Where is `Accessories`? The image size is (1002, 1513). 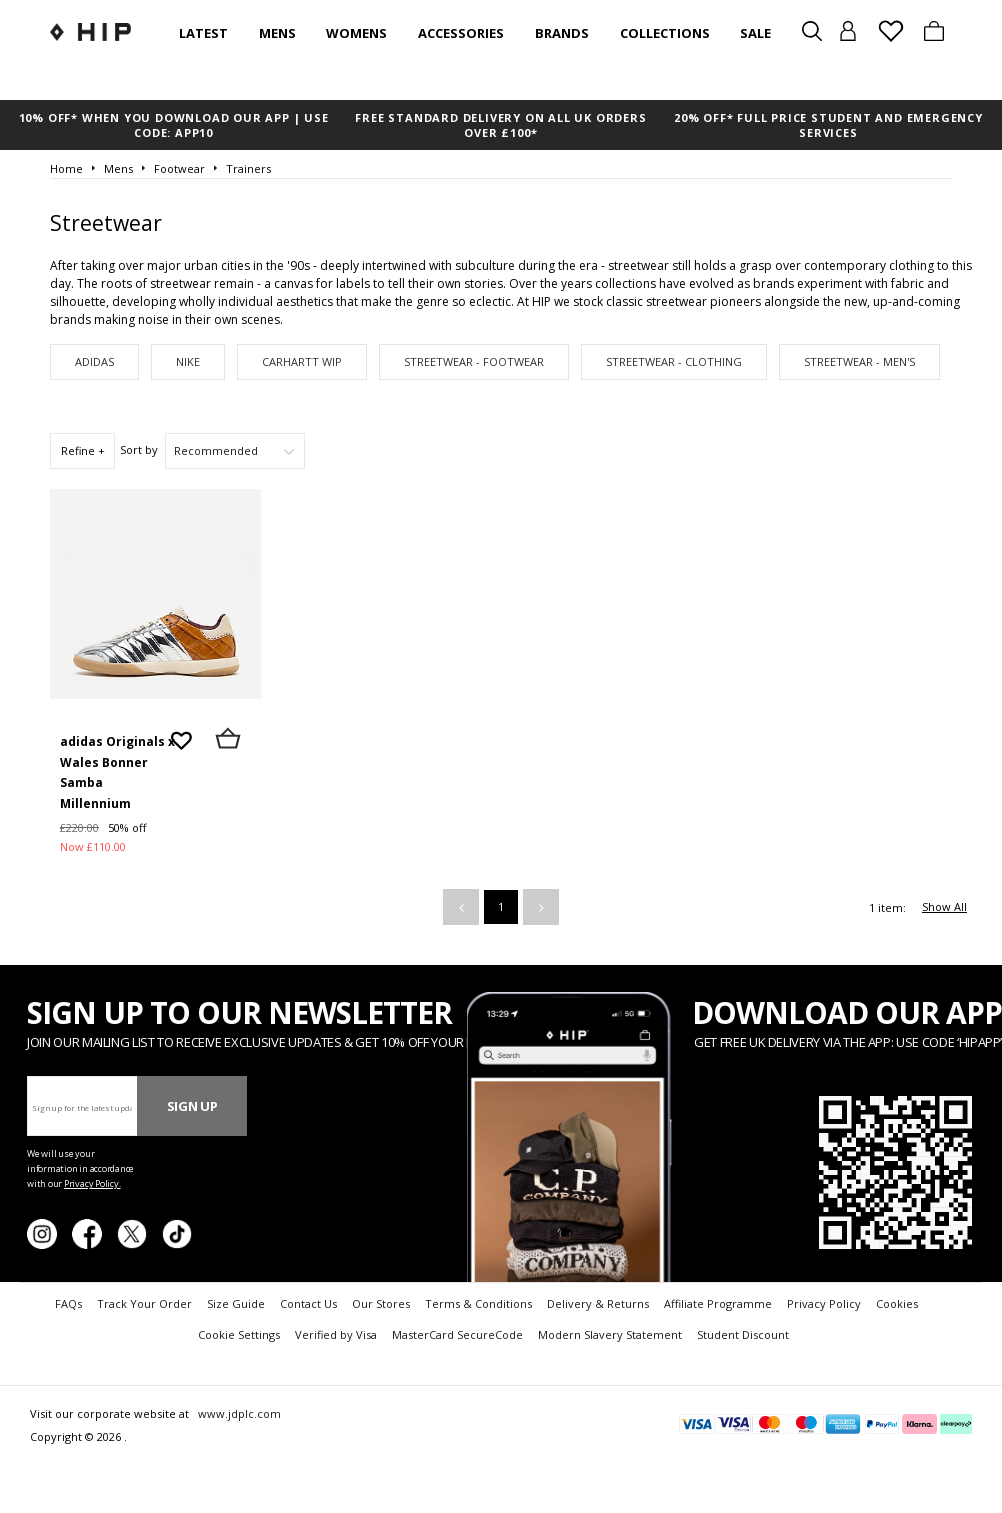 Accessories is located at coordinates (461, 33).